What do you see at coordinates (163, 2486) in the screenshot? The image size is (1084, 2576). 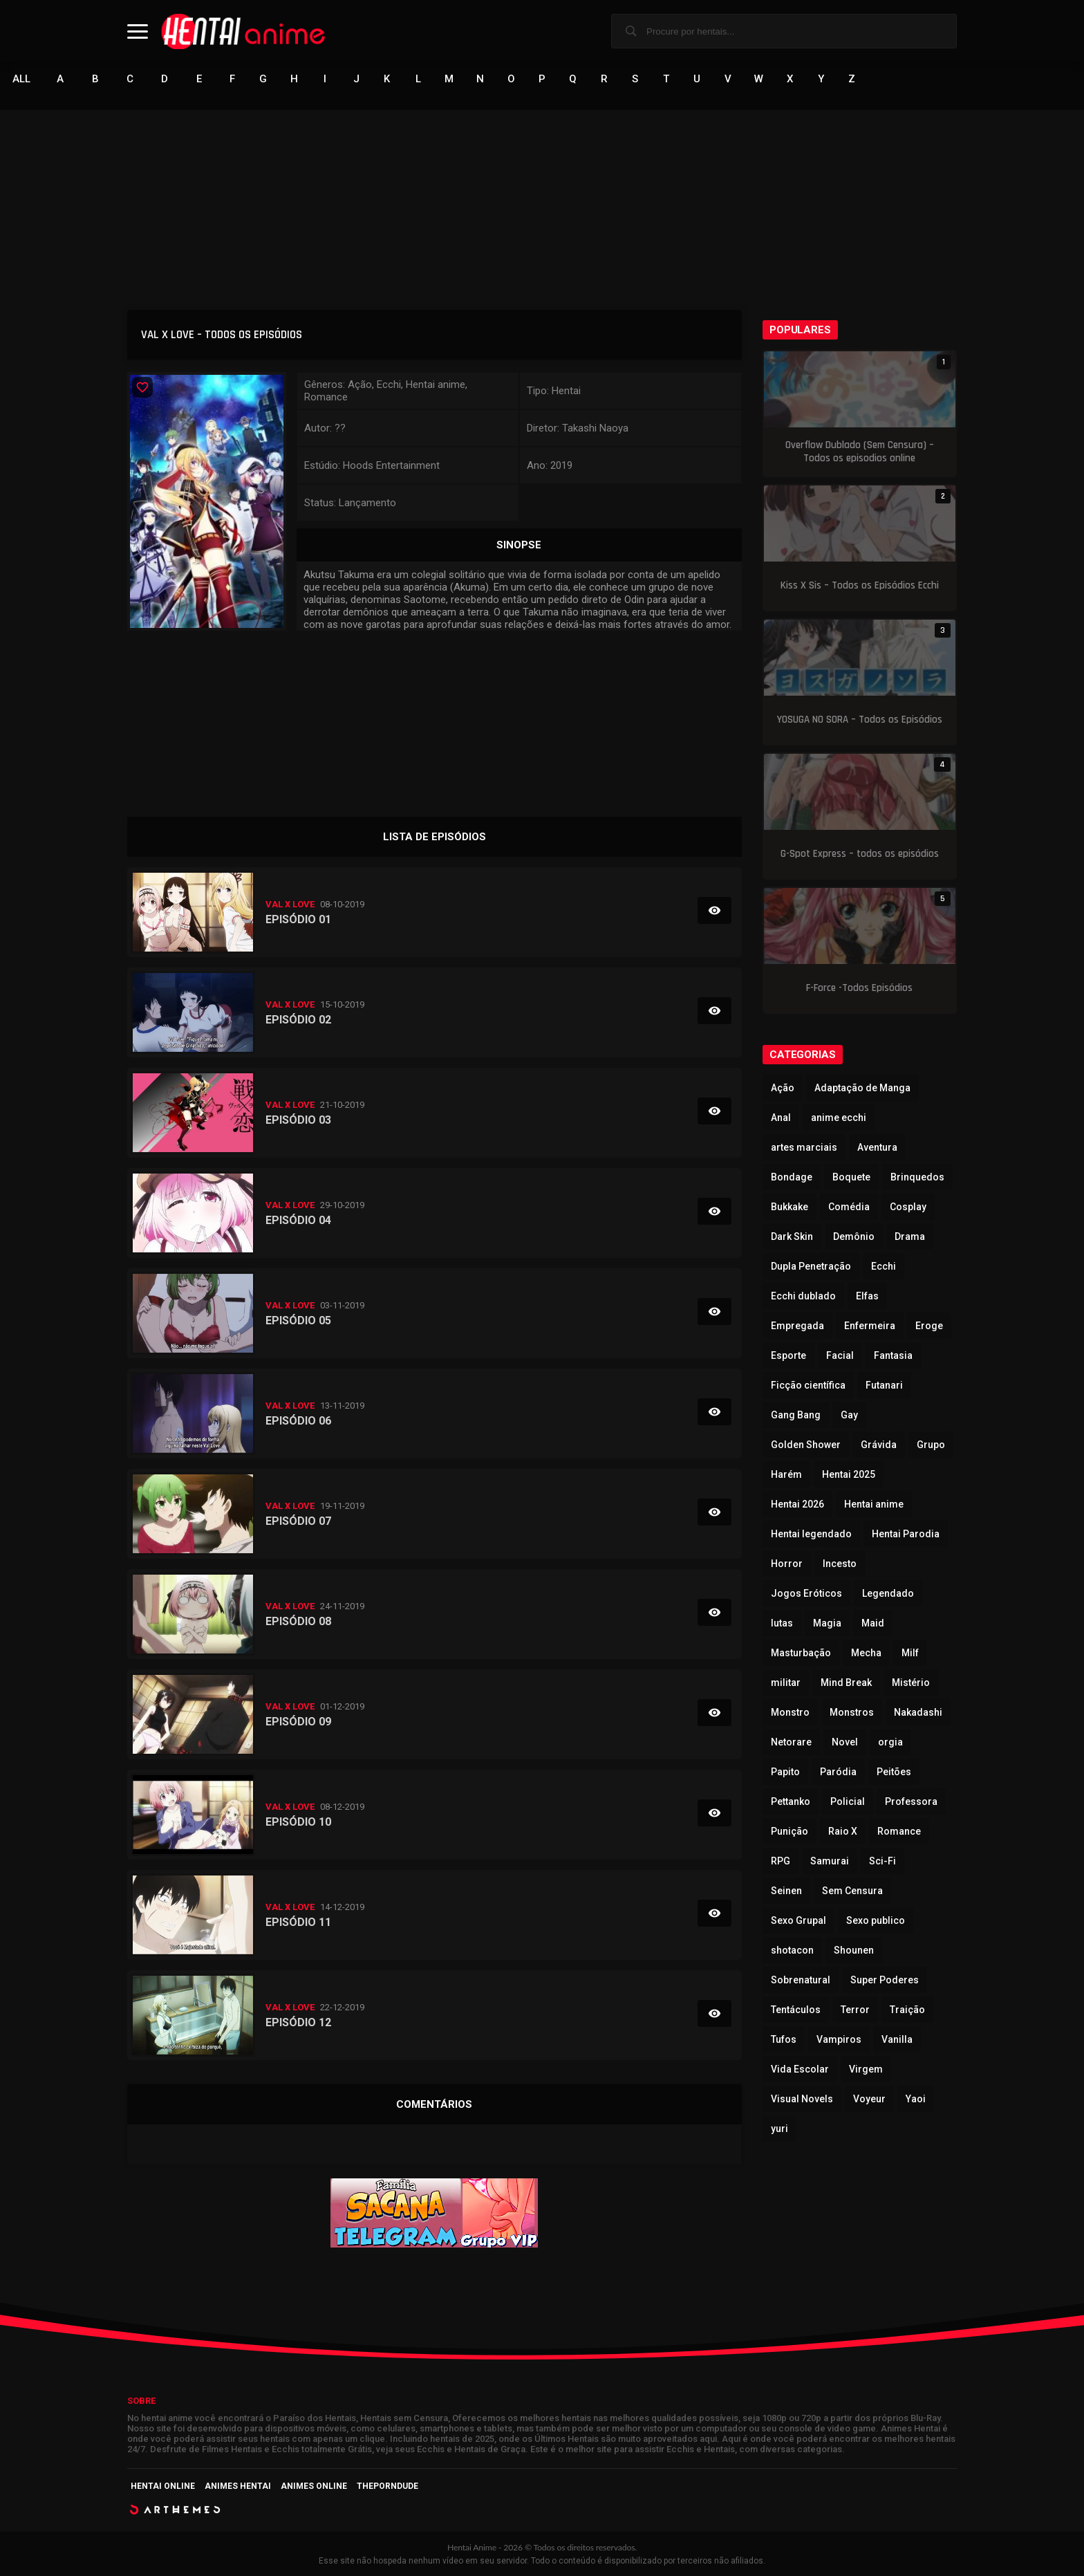 I see `Hentai Online` at bounding box center [163, 2486].